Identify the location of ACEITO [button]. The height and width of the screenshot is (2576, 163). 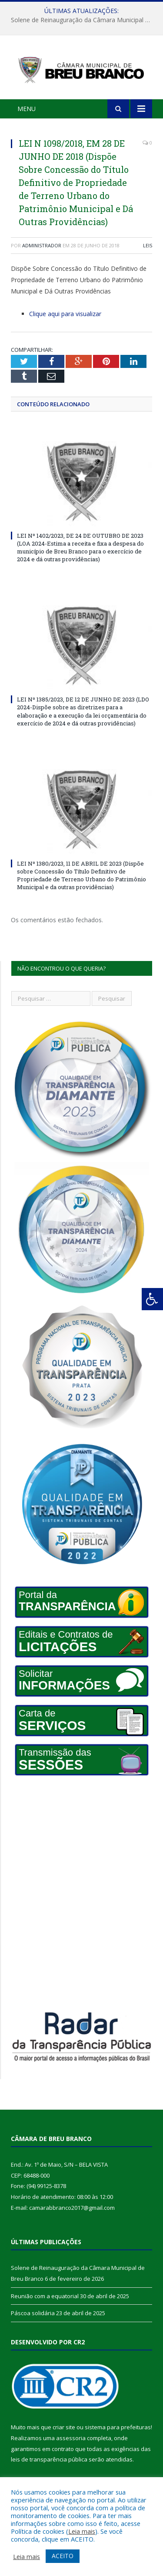
(62, 2556).